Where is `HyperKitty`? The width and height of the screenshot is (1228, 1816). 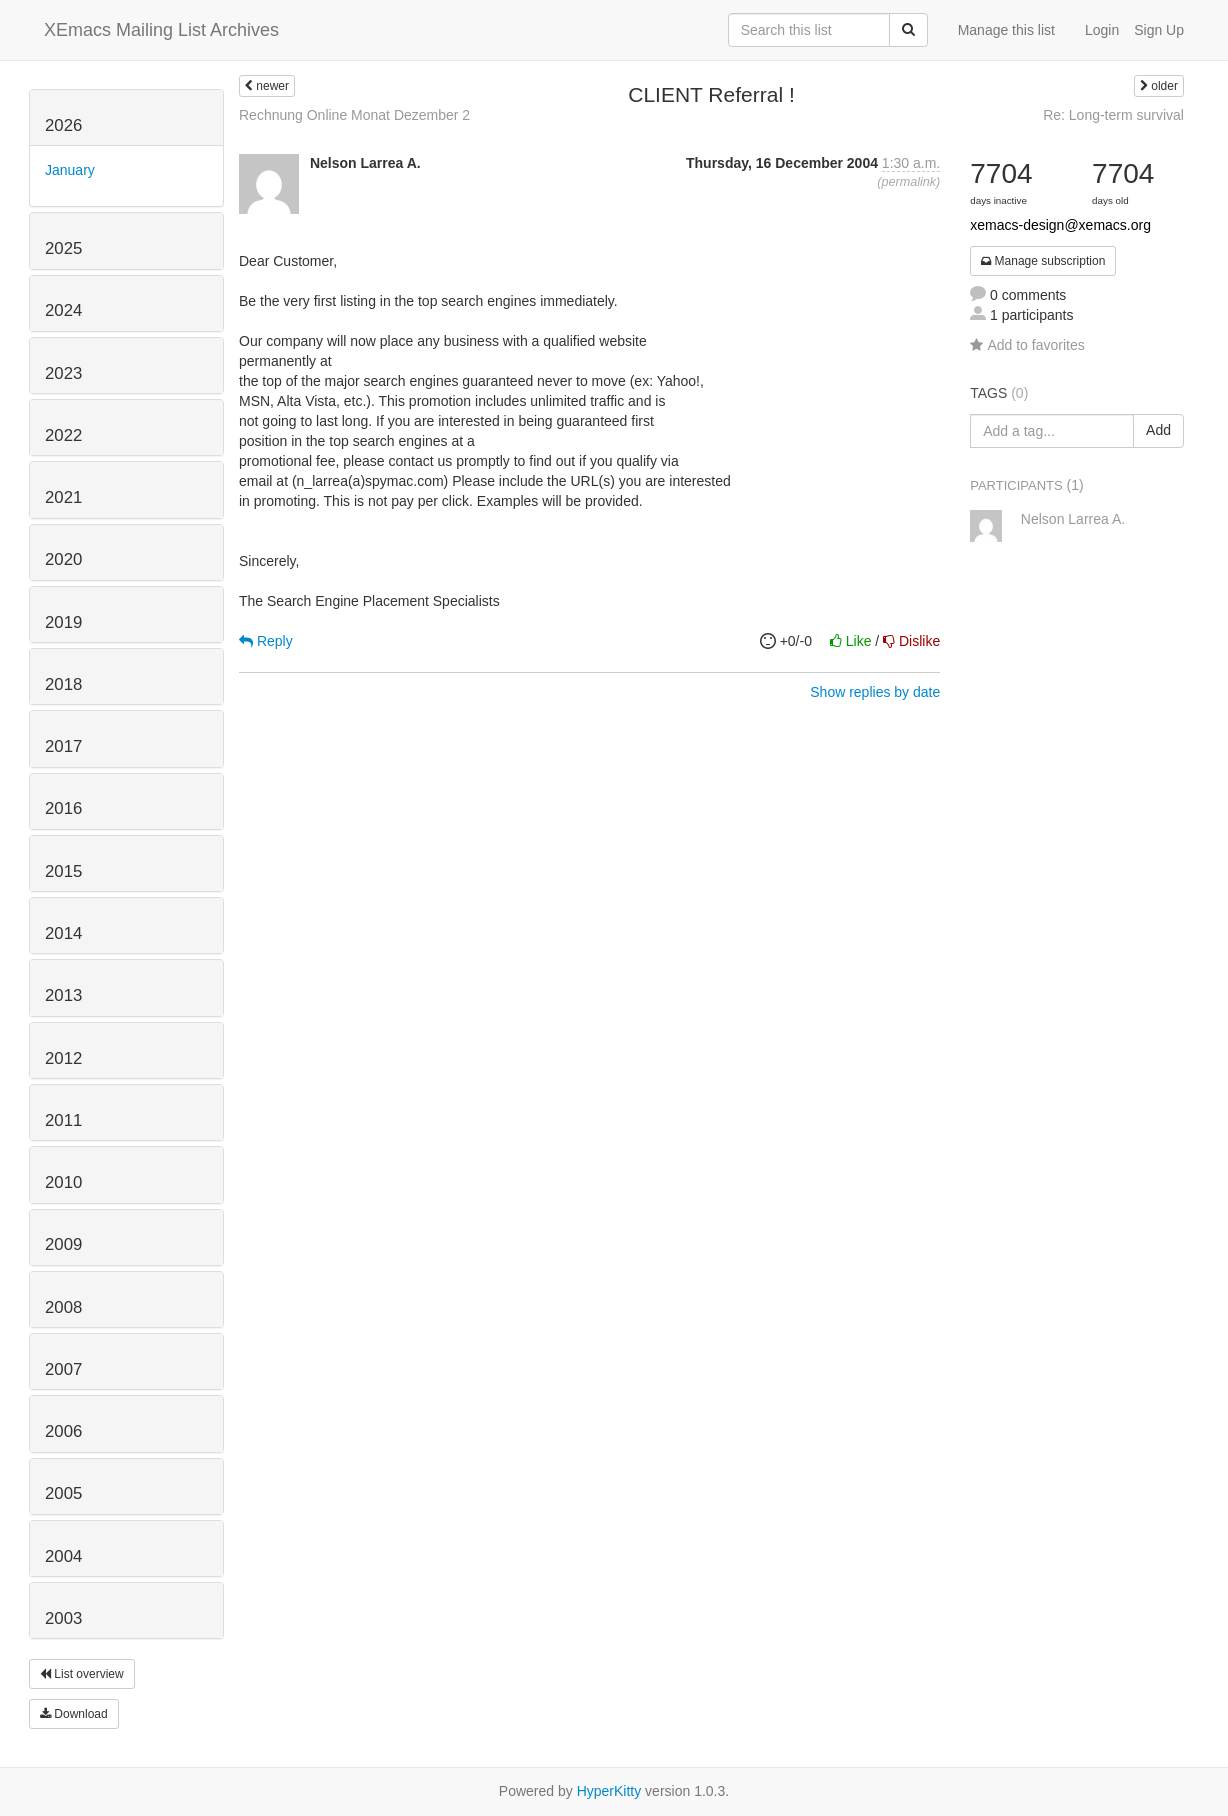
HyperKitty is located at coordinates (609, 1791).